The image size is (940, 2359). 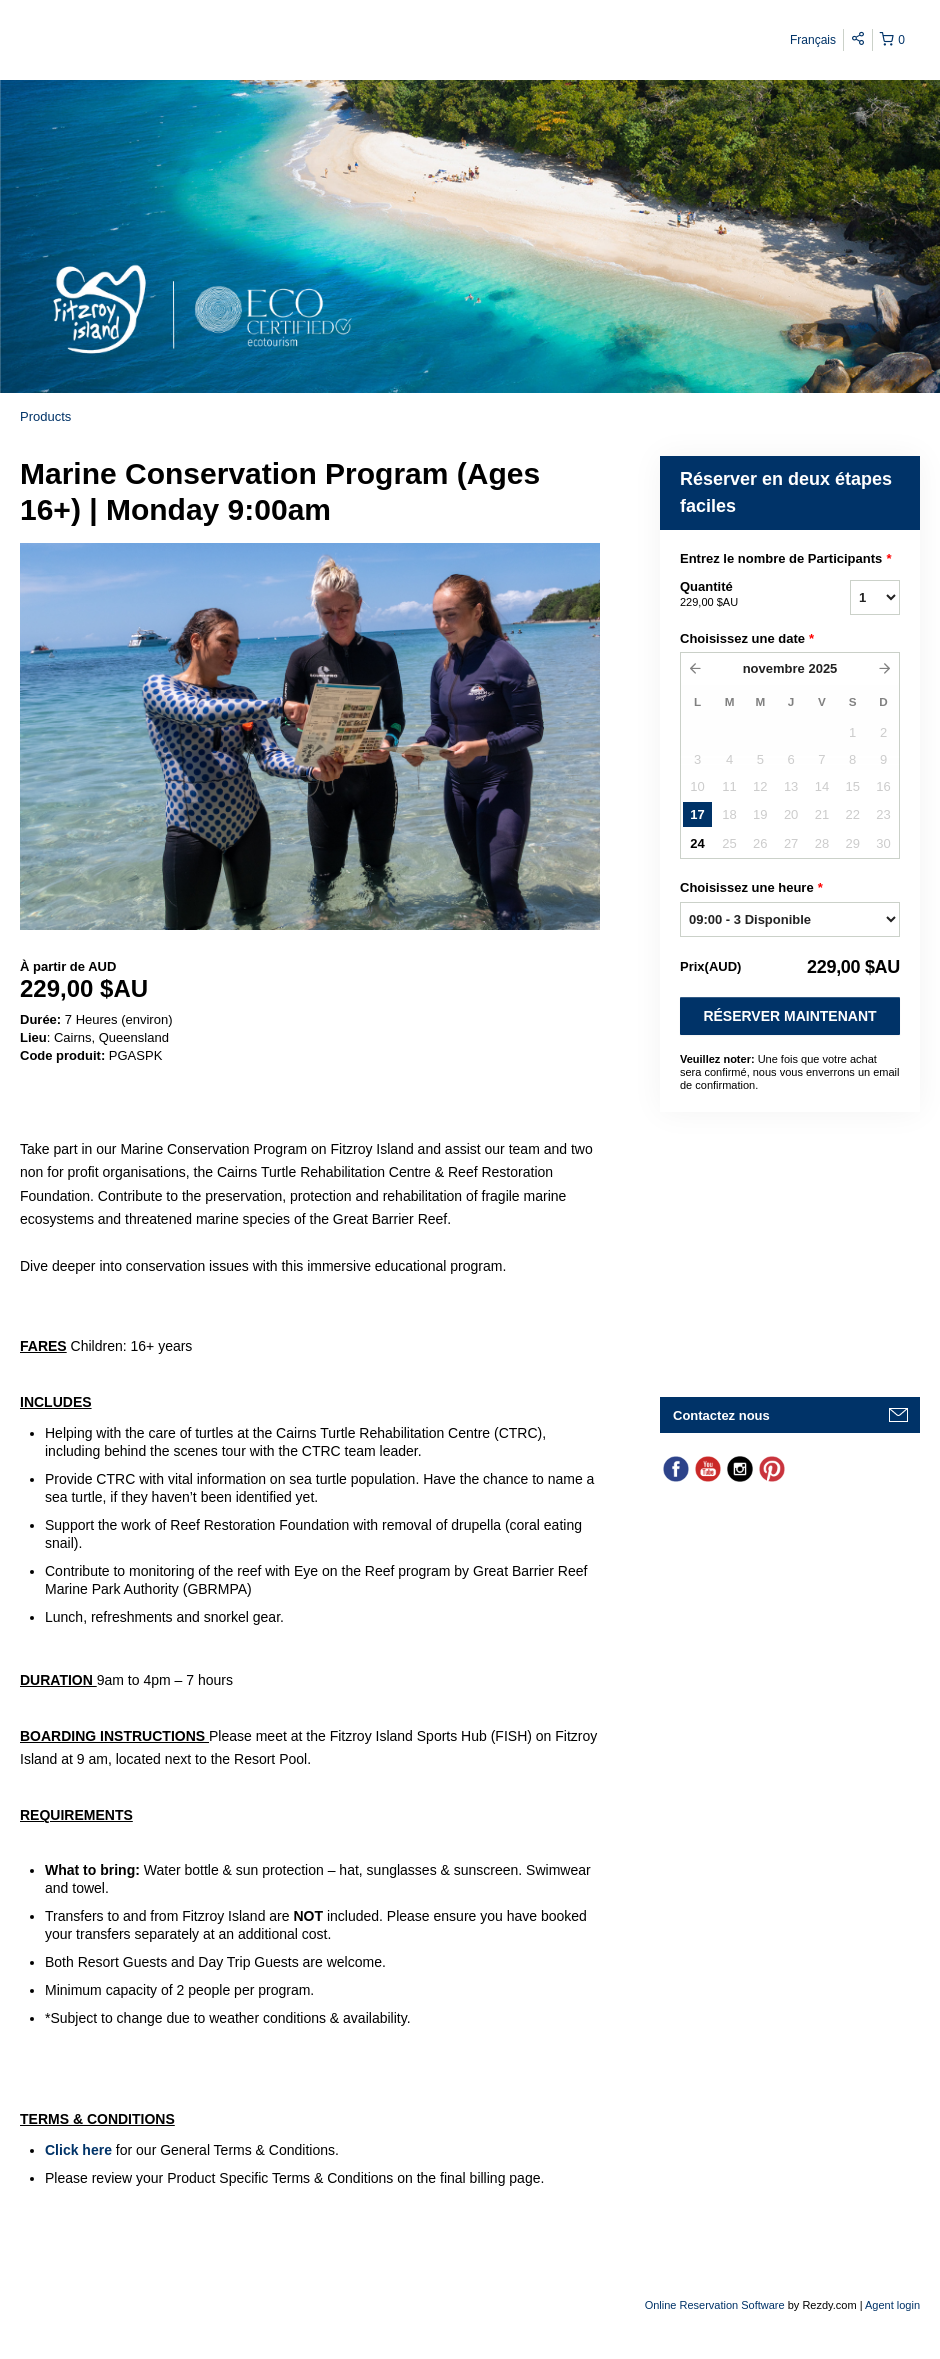 What do you see at coordinates (45, 416) in the screenshot?
I see `Products` at bounding box center [45, 416].